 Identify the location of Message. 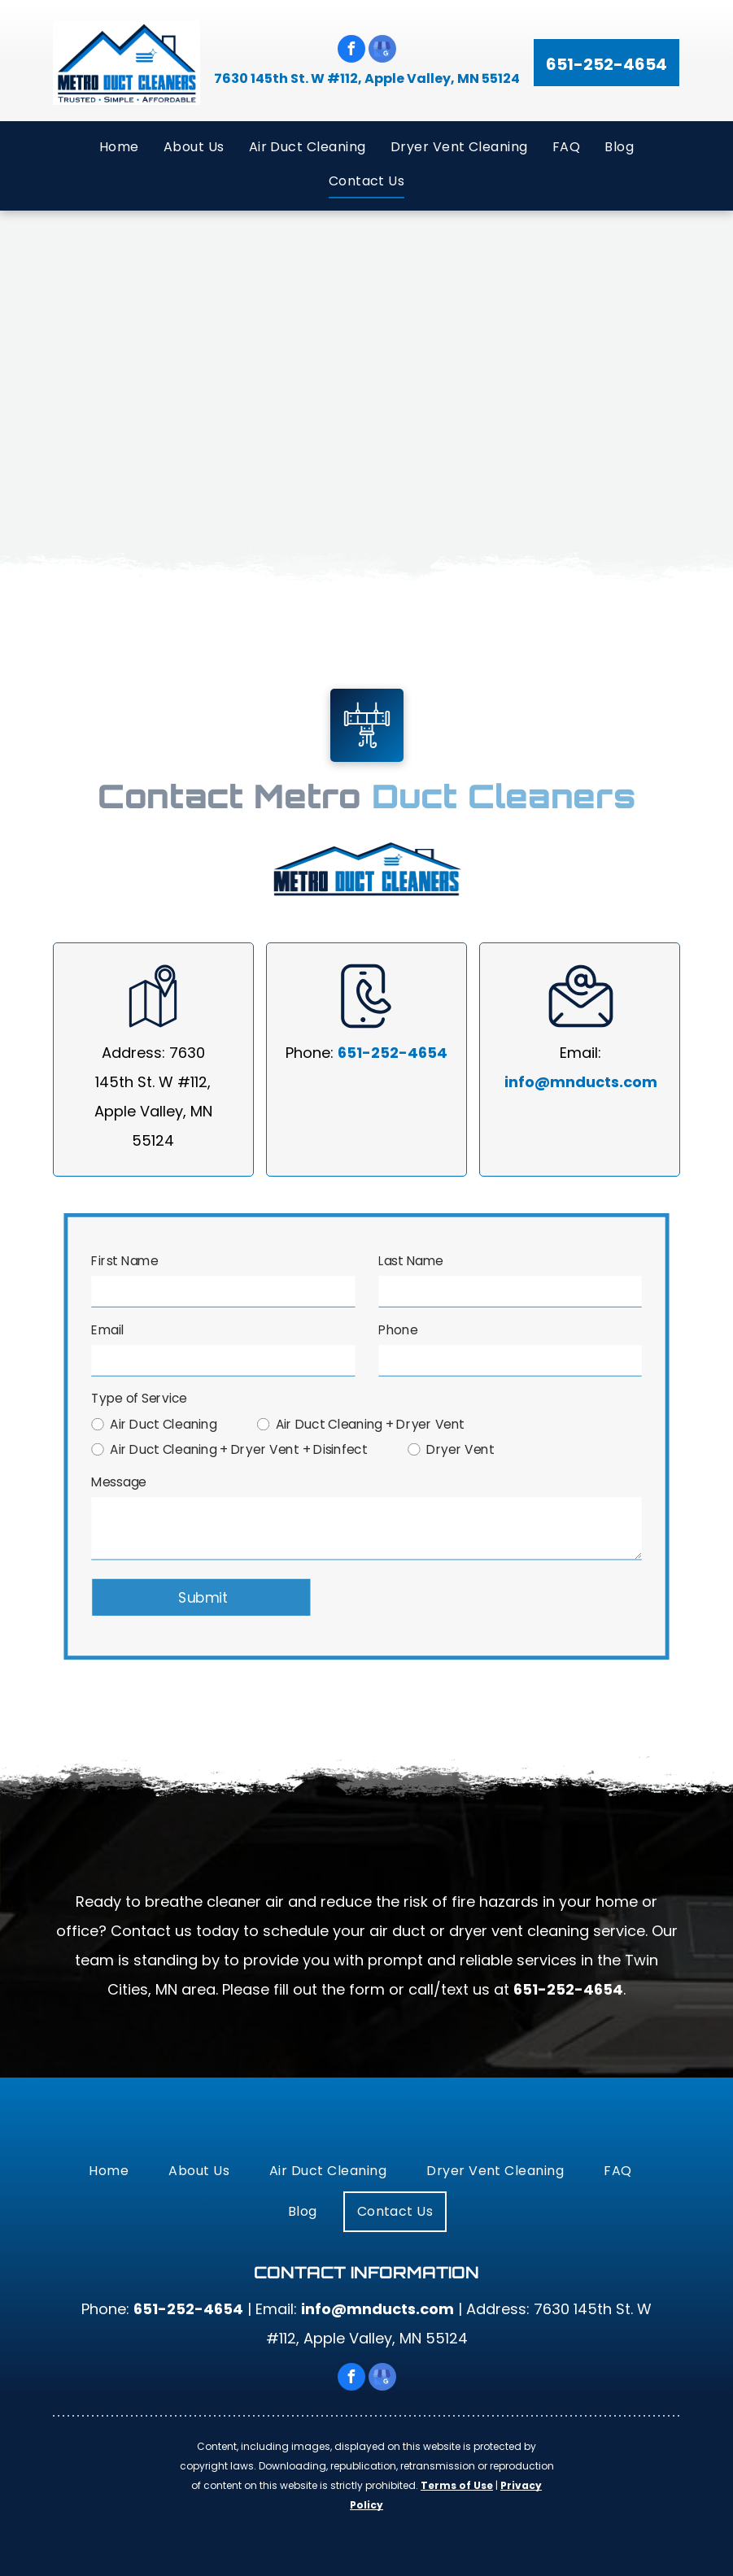
(123, 1481).